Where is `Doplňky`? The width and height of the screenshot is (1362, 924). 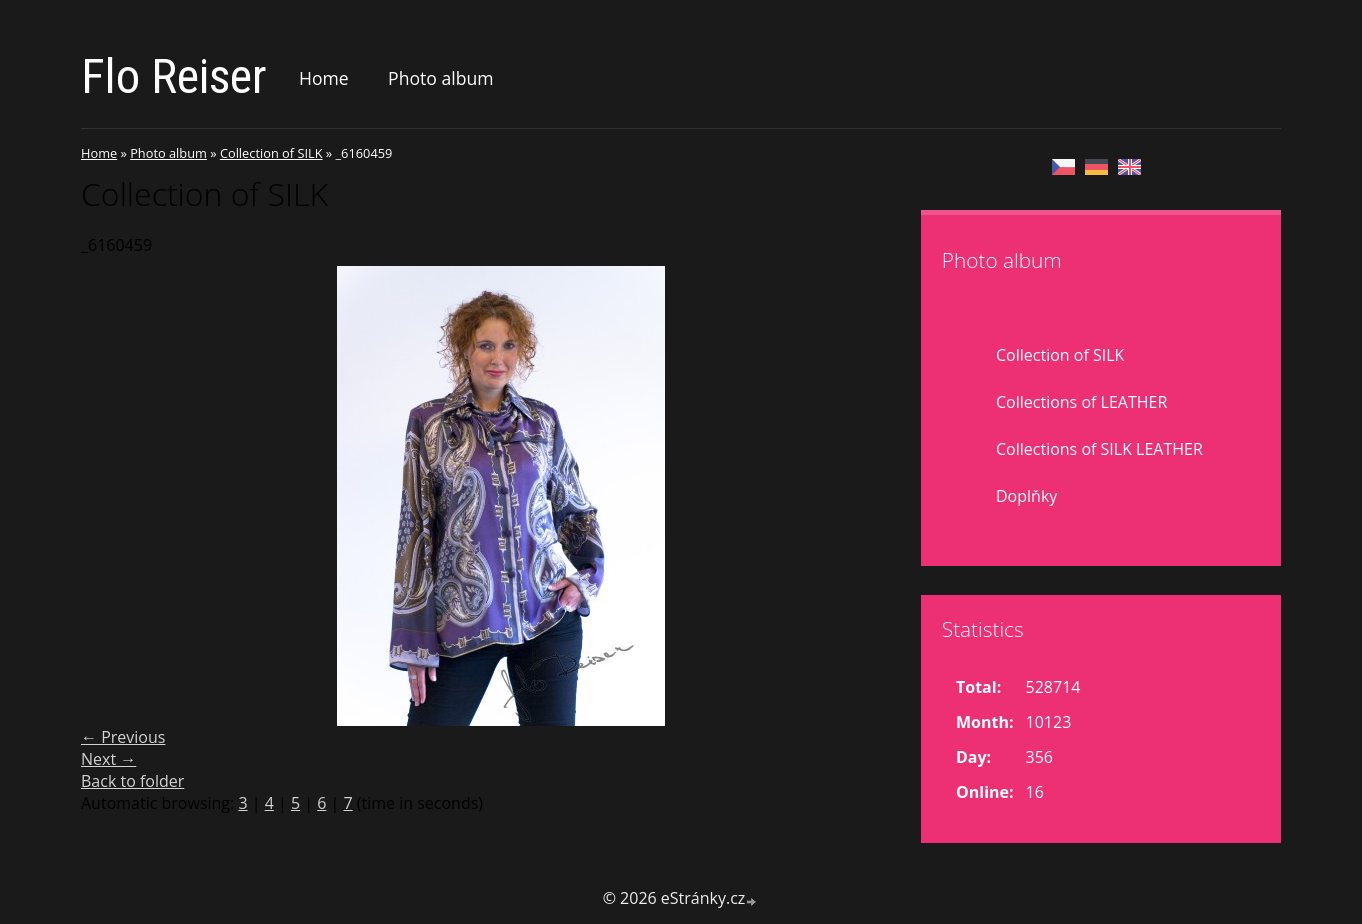 Doplňky is located at coordinates (1026, 496).